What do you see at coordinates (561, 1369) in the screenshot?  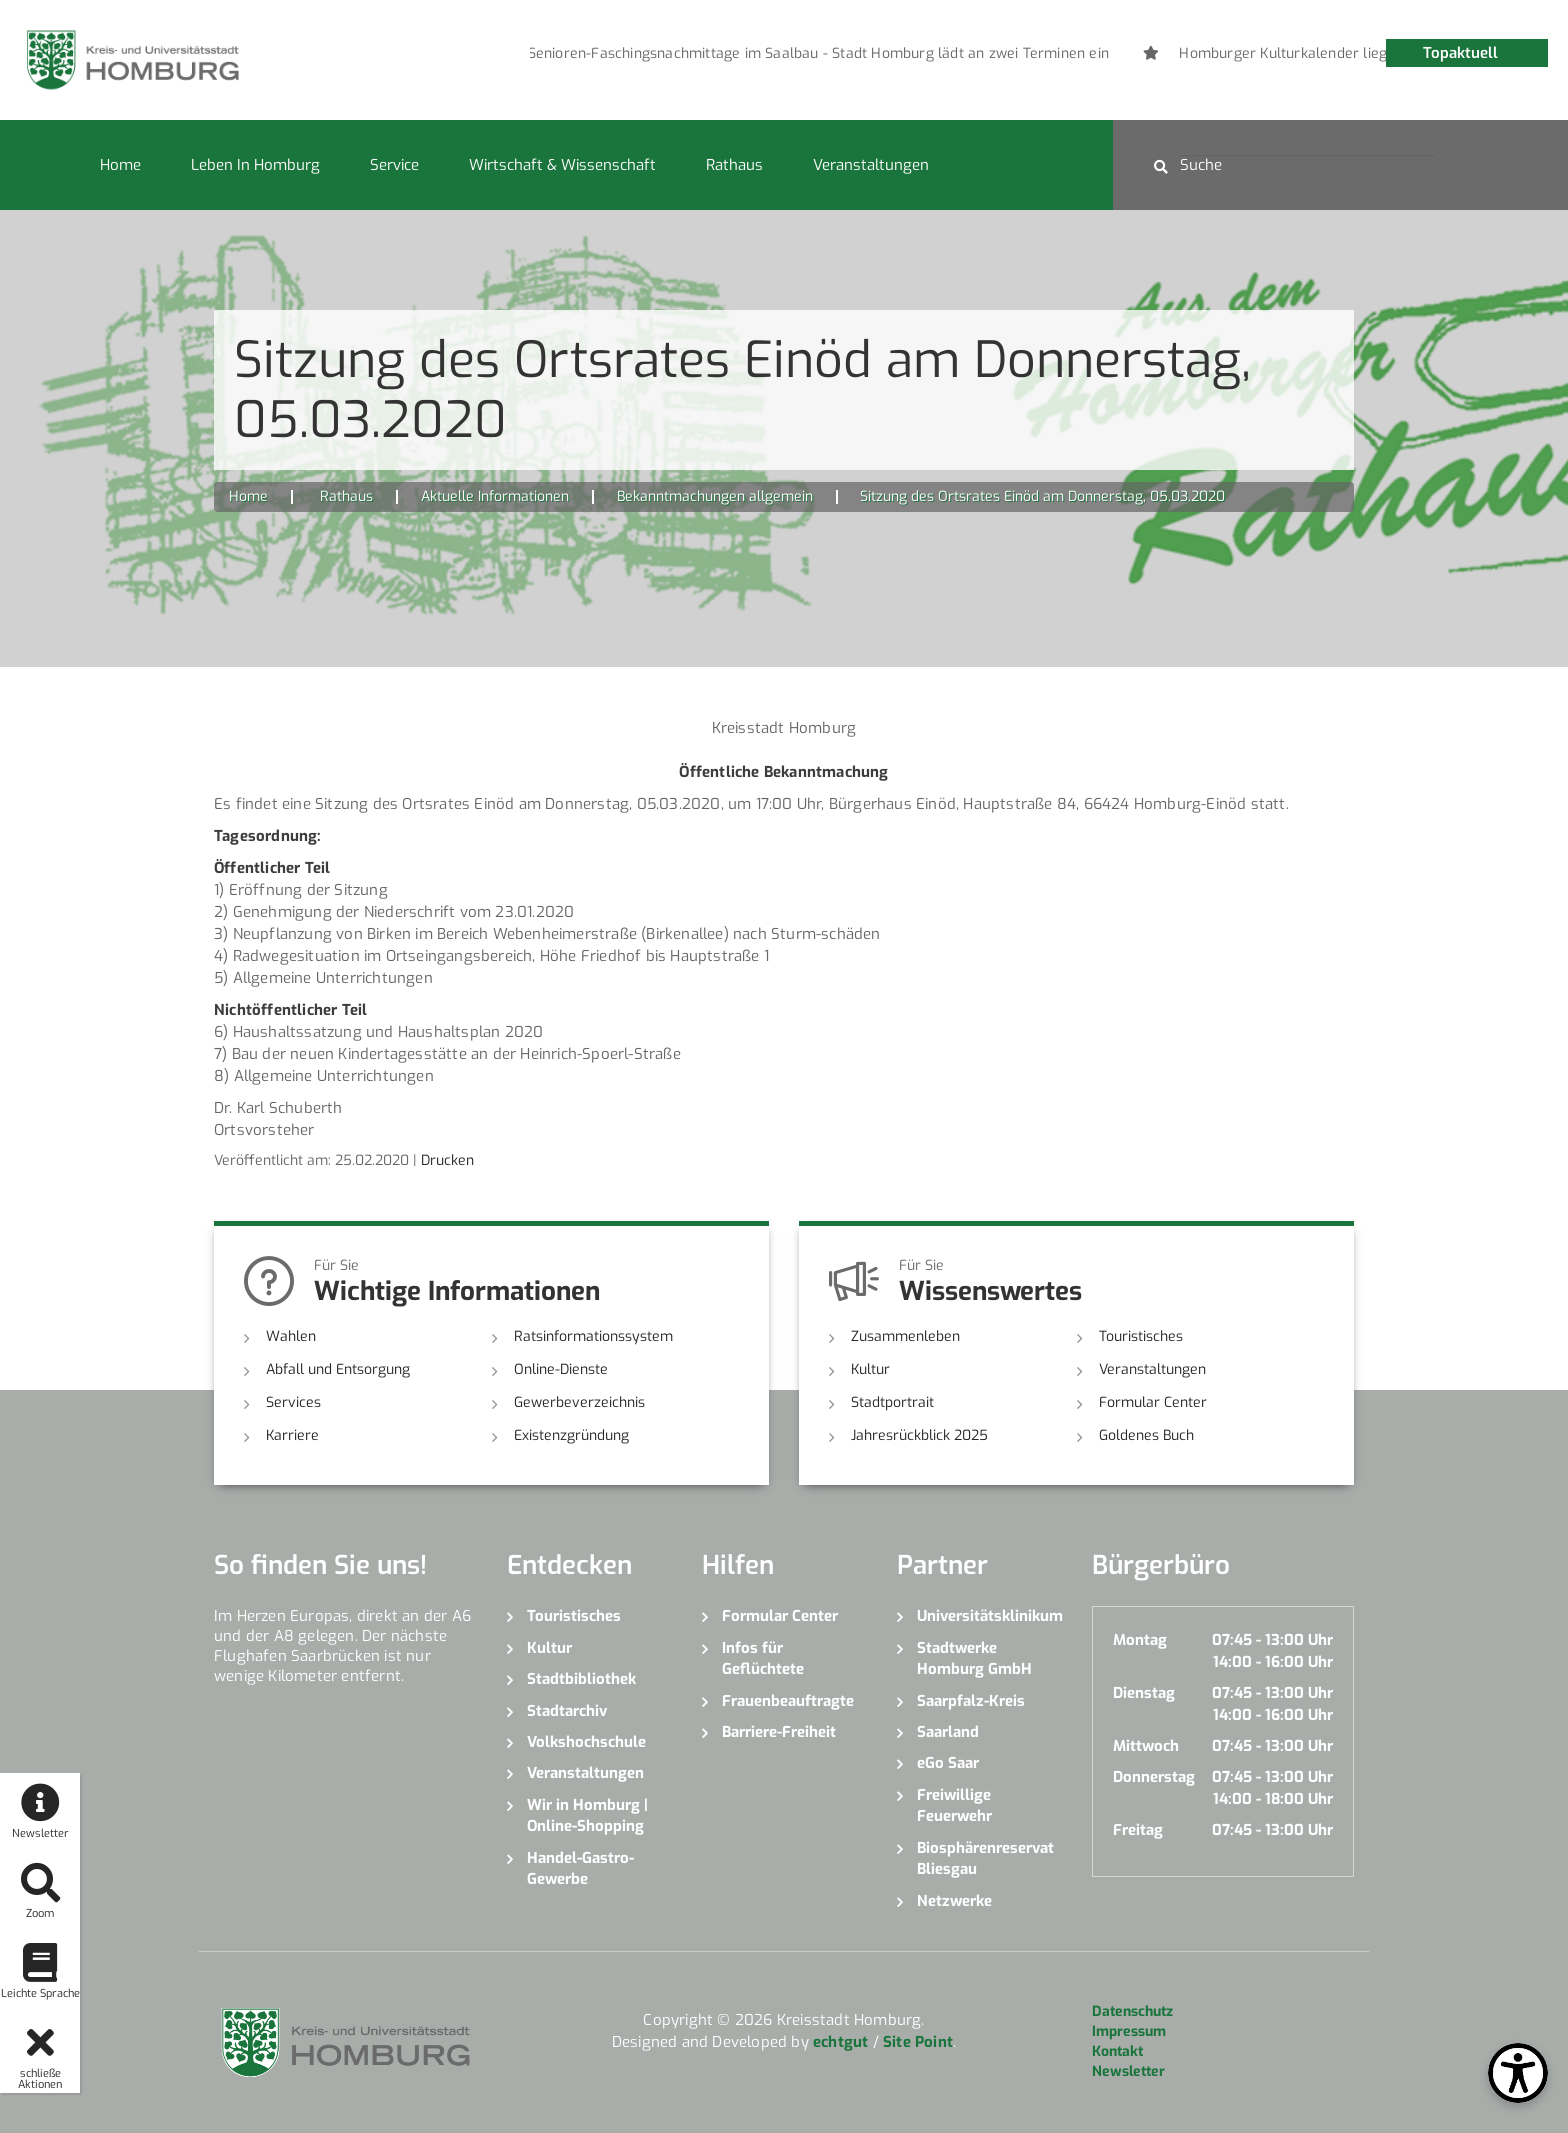 I see `Online-Dienste` at bounding box center [561, 1369].